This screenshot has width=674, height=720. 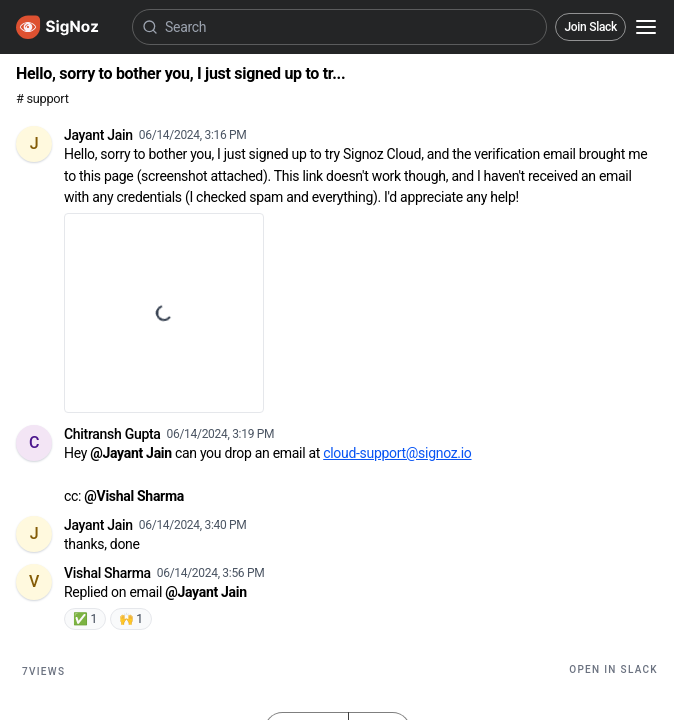 I want to click on cloud-support@signoz.io, so click(x=397, y=453).